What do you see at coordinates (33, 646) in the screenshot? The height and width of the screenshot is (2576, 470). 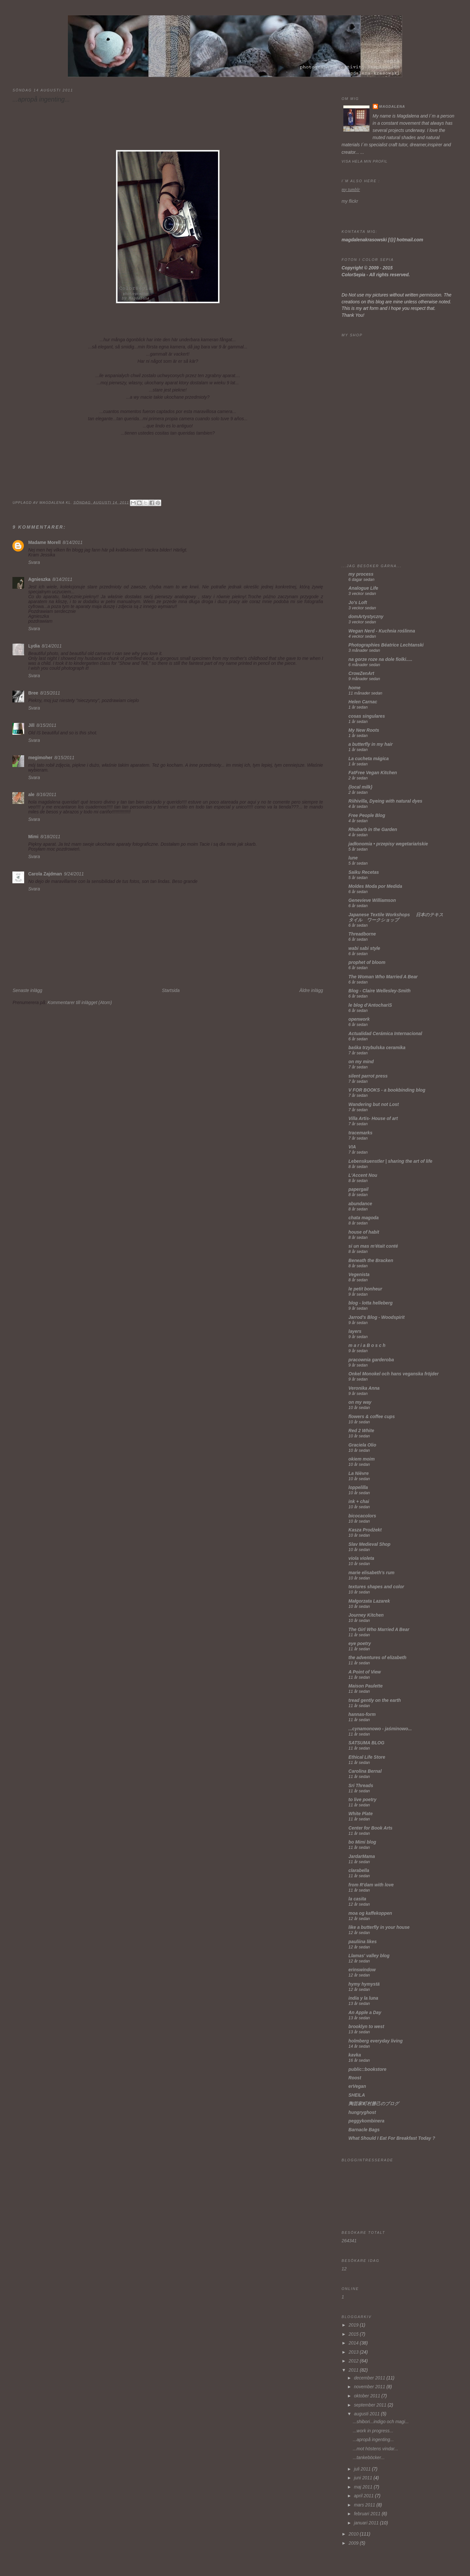 I see `Lydia` at bounding box center [33, 646].